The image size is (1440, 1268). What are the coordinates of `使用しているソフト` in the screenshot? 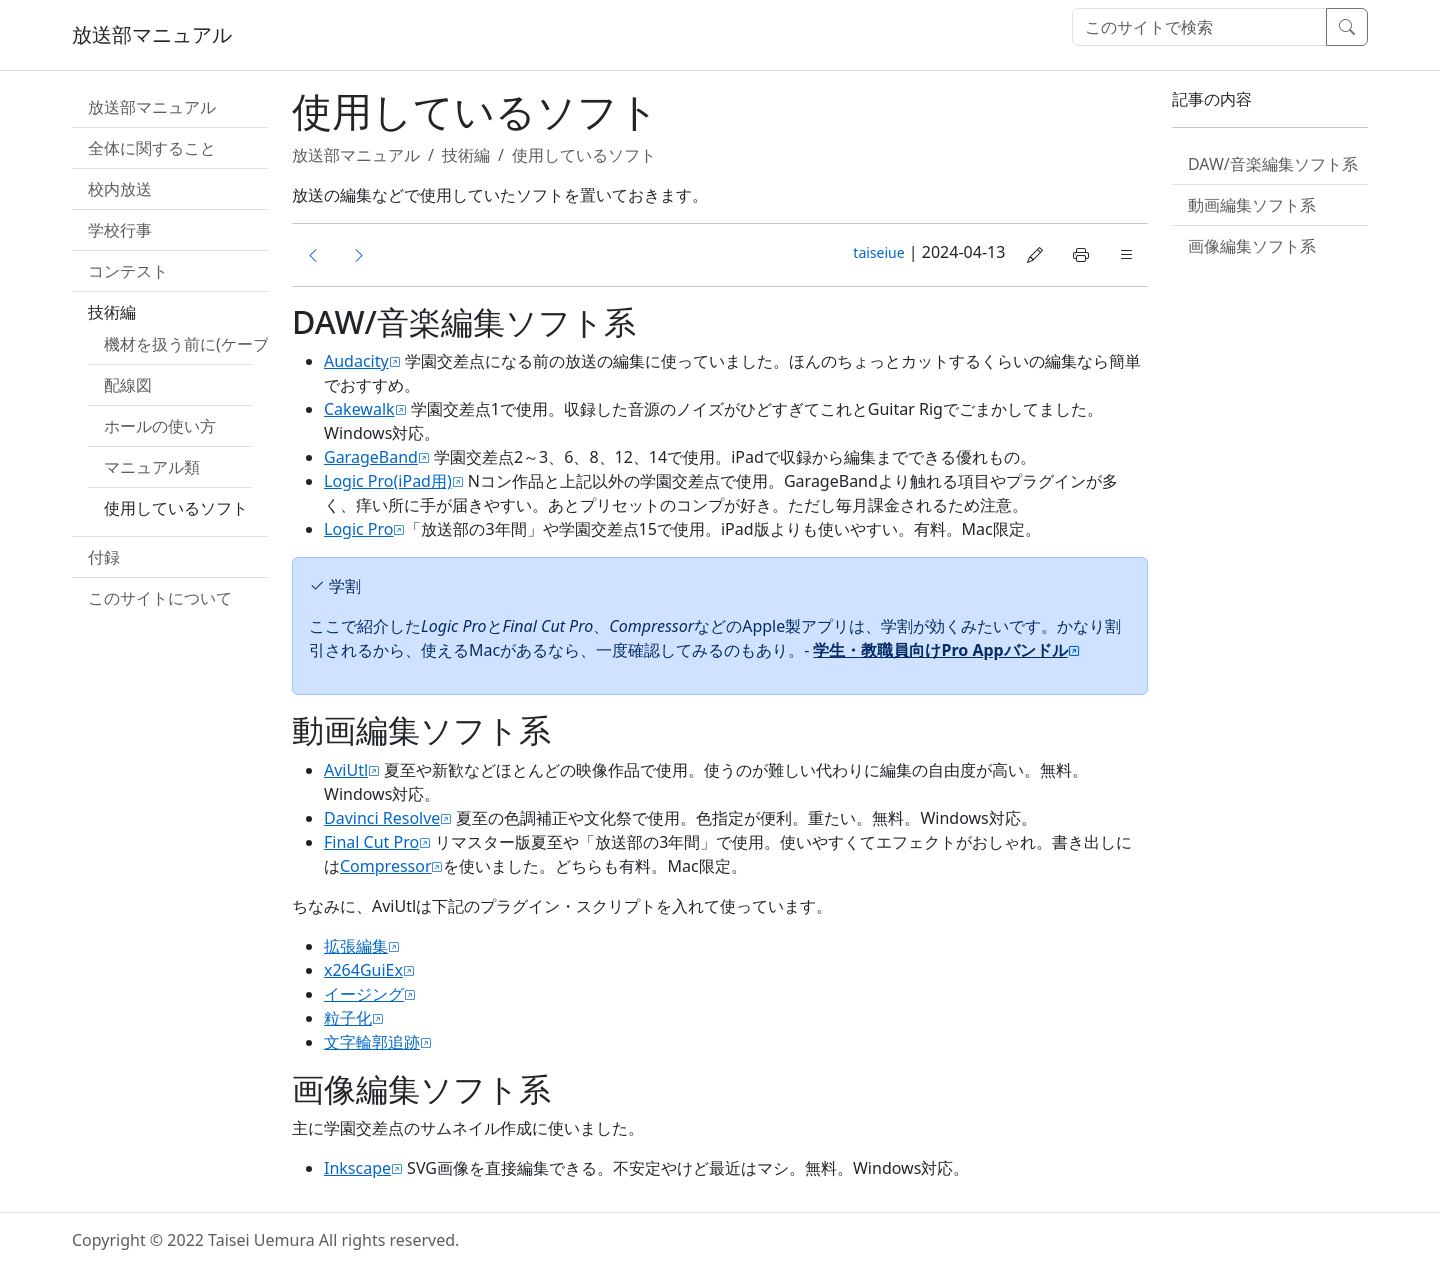 It's located at (176, 508).